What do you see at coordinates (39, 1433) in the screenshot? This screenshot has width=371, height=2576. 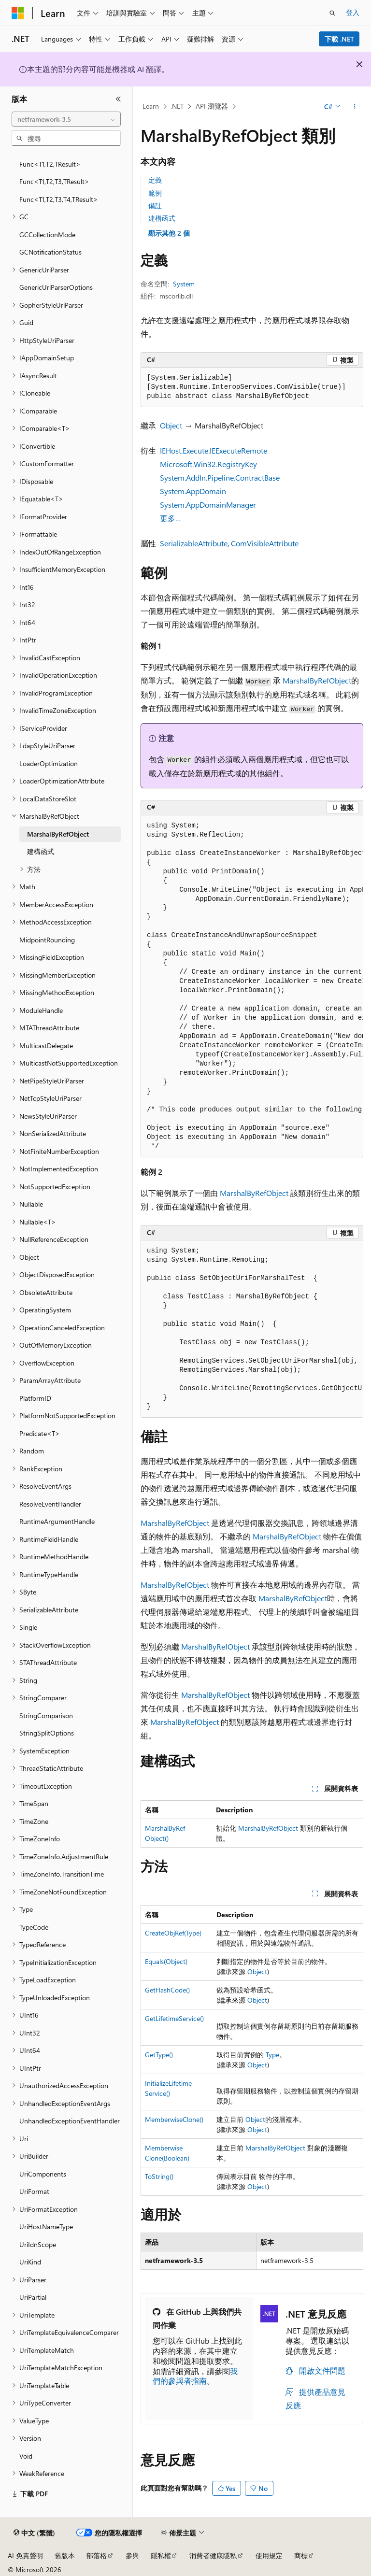 I see `Predicate<T> [treeitem]` at bounding box center [39, 1433].